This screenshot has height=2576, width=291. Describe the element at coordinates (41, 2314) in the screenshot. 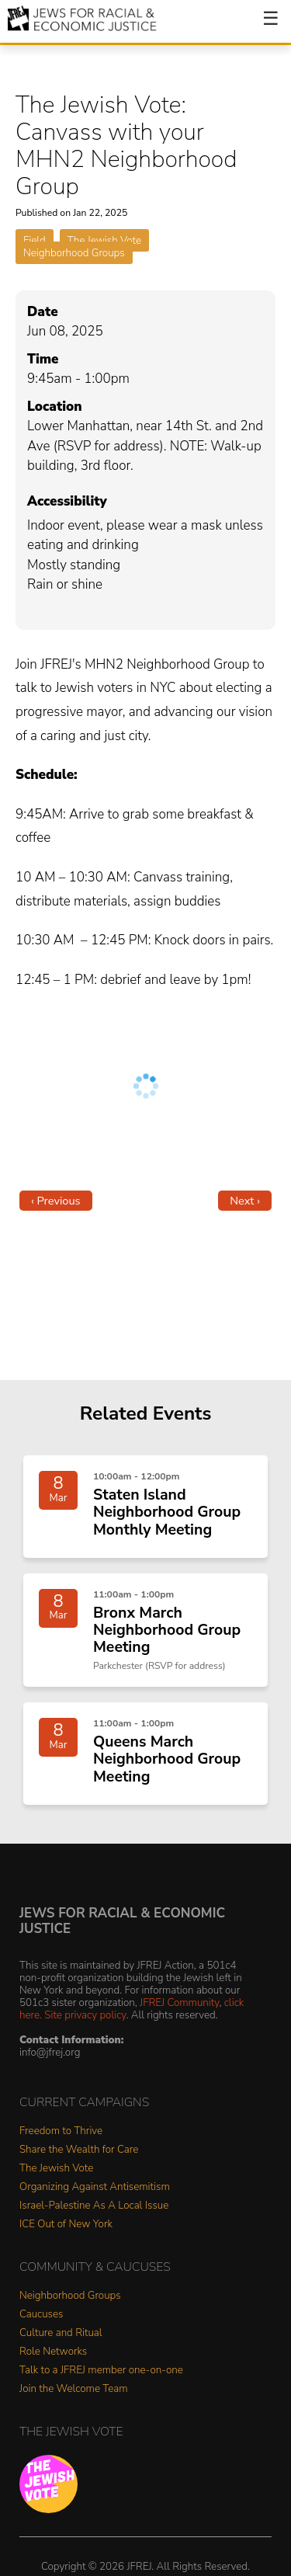

I see `Caucuses` at that location.